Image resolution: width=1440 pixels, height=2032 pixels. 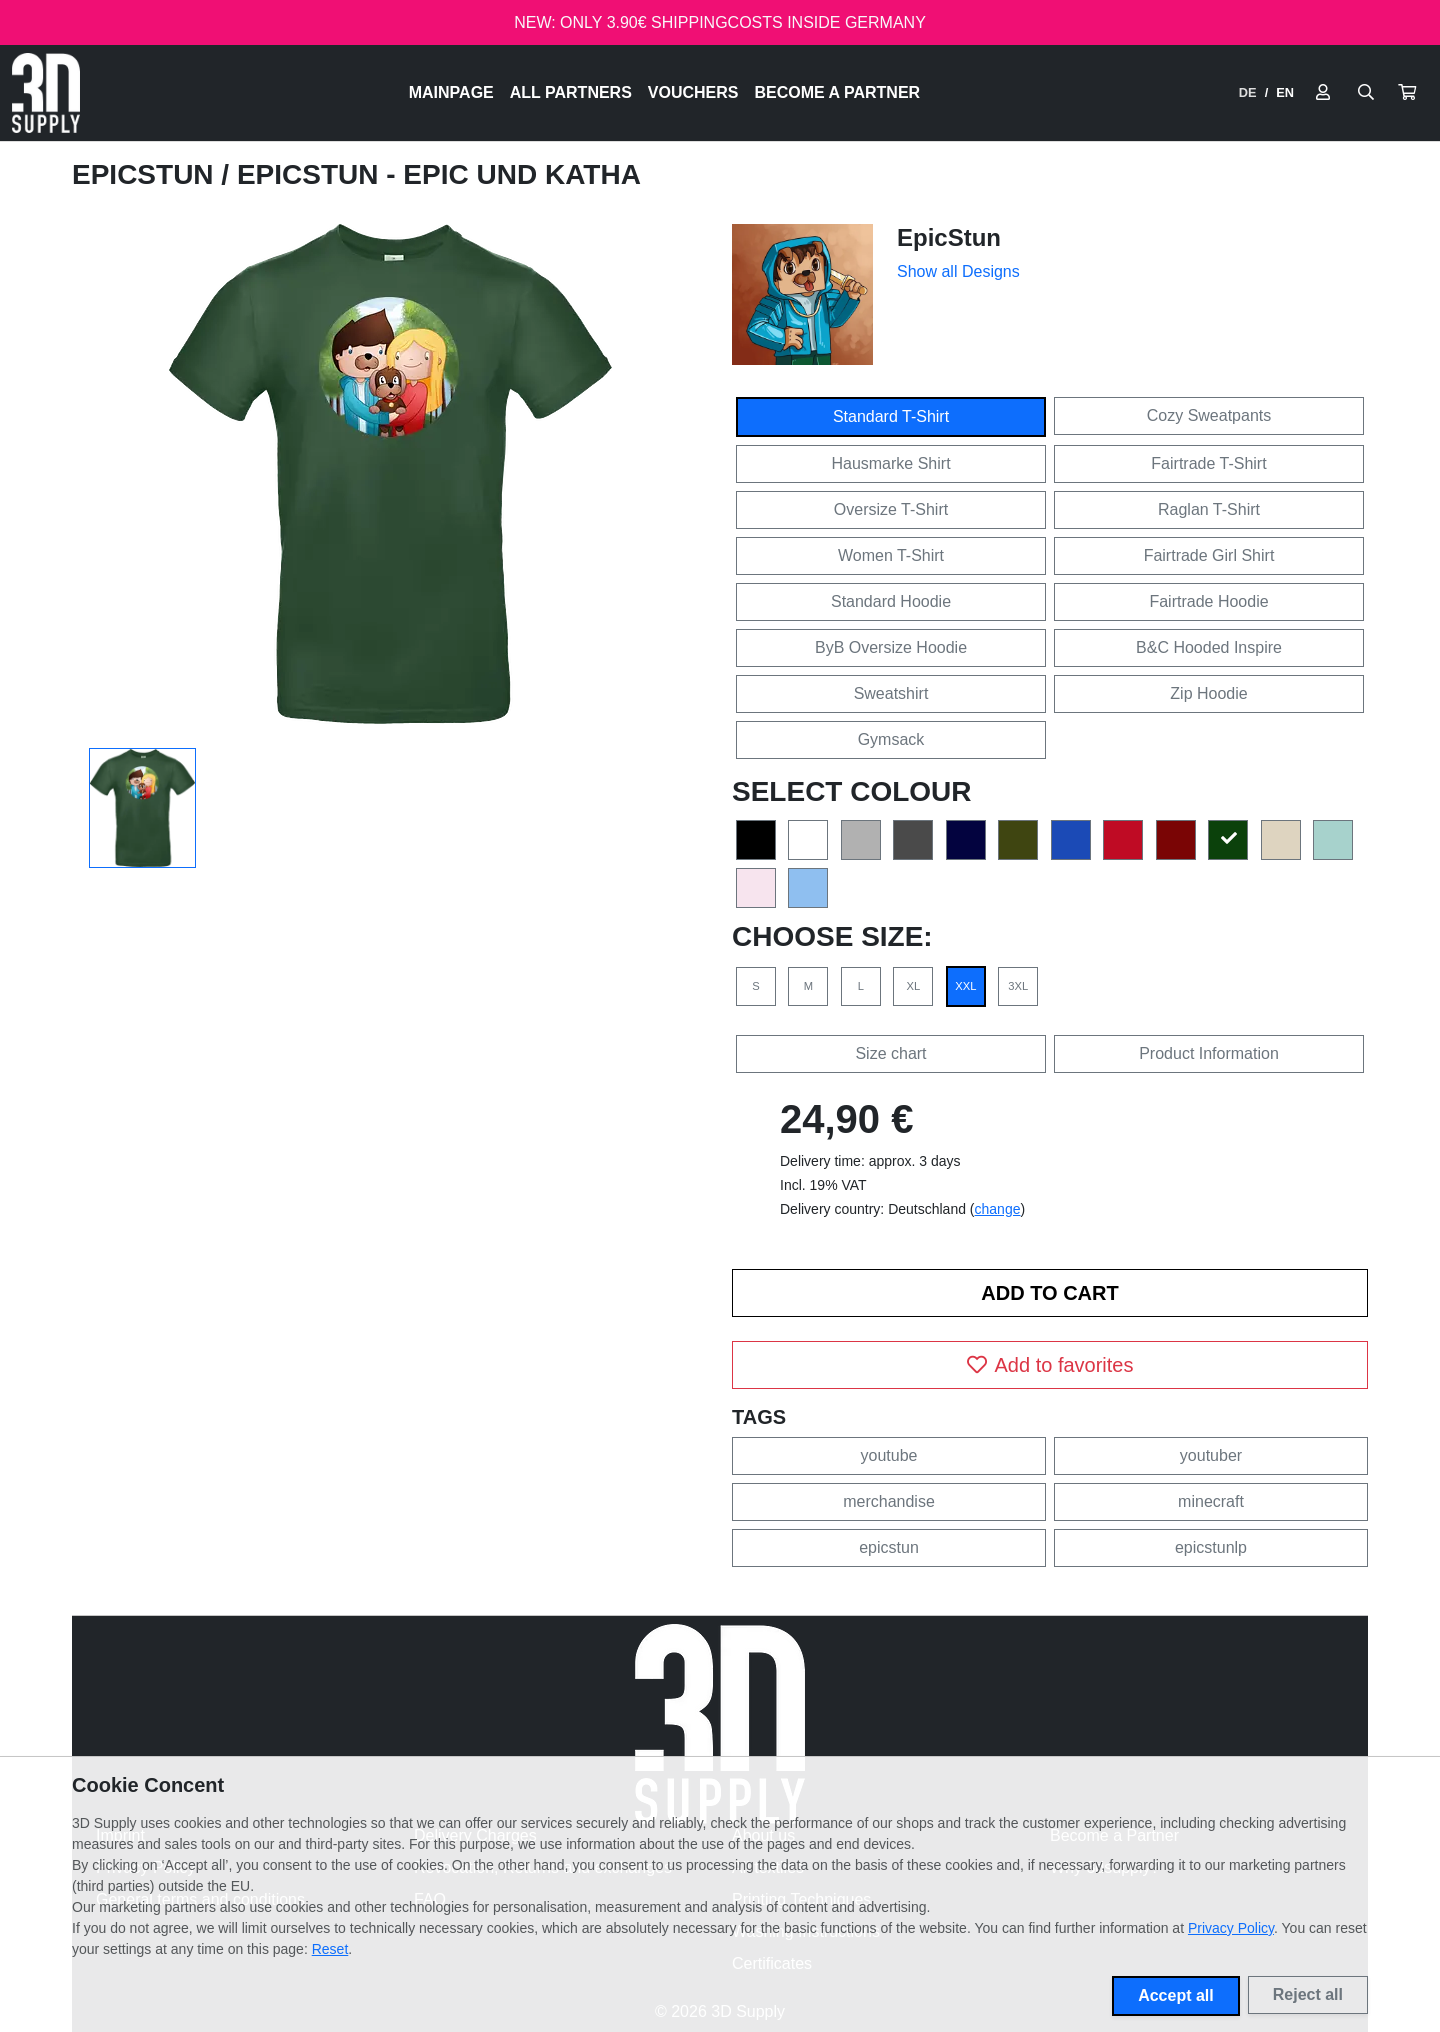 I want to click on XXL, so click(x=965, y=986).